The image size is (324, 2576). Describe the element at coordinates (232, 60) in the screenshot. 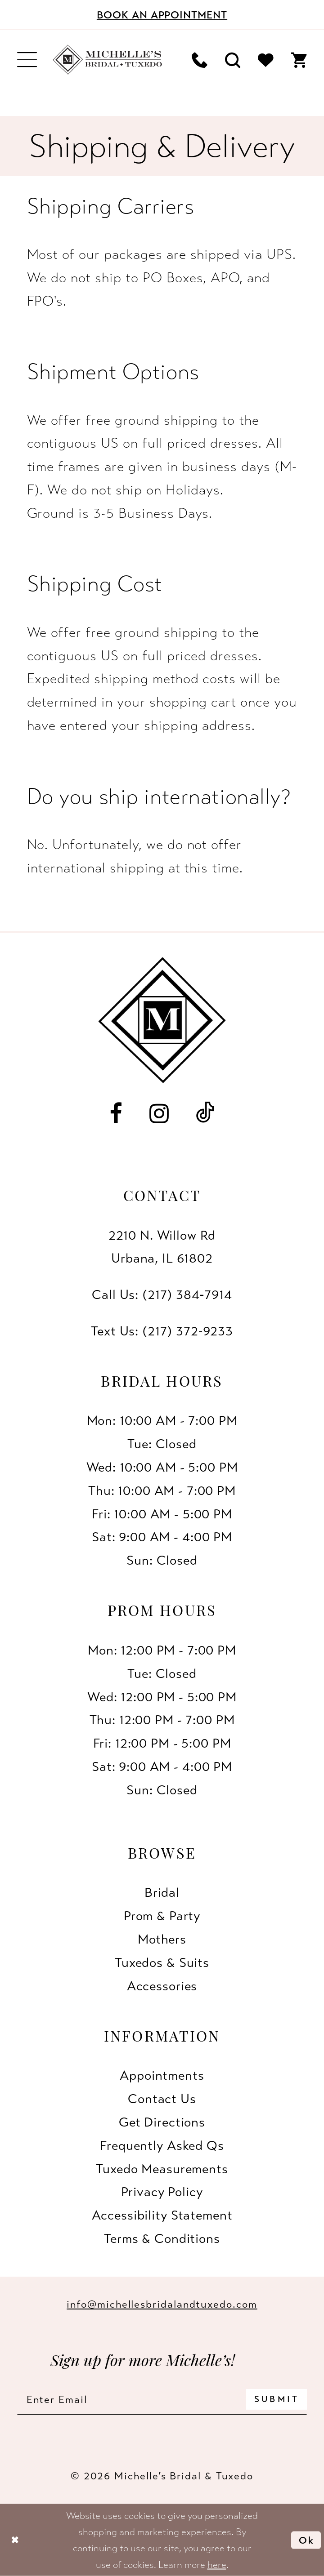

I see `[Show search]` at that location.